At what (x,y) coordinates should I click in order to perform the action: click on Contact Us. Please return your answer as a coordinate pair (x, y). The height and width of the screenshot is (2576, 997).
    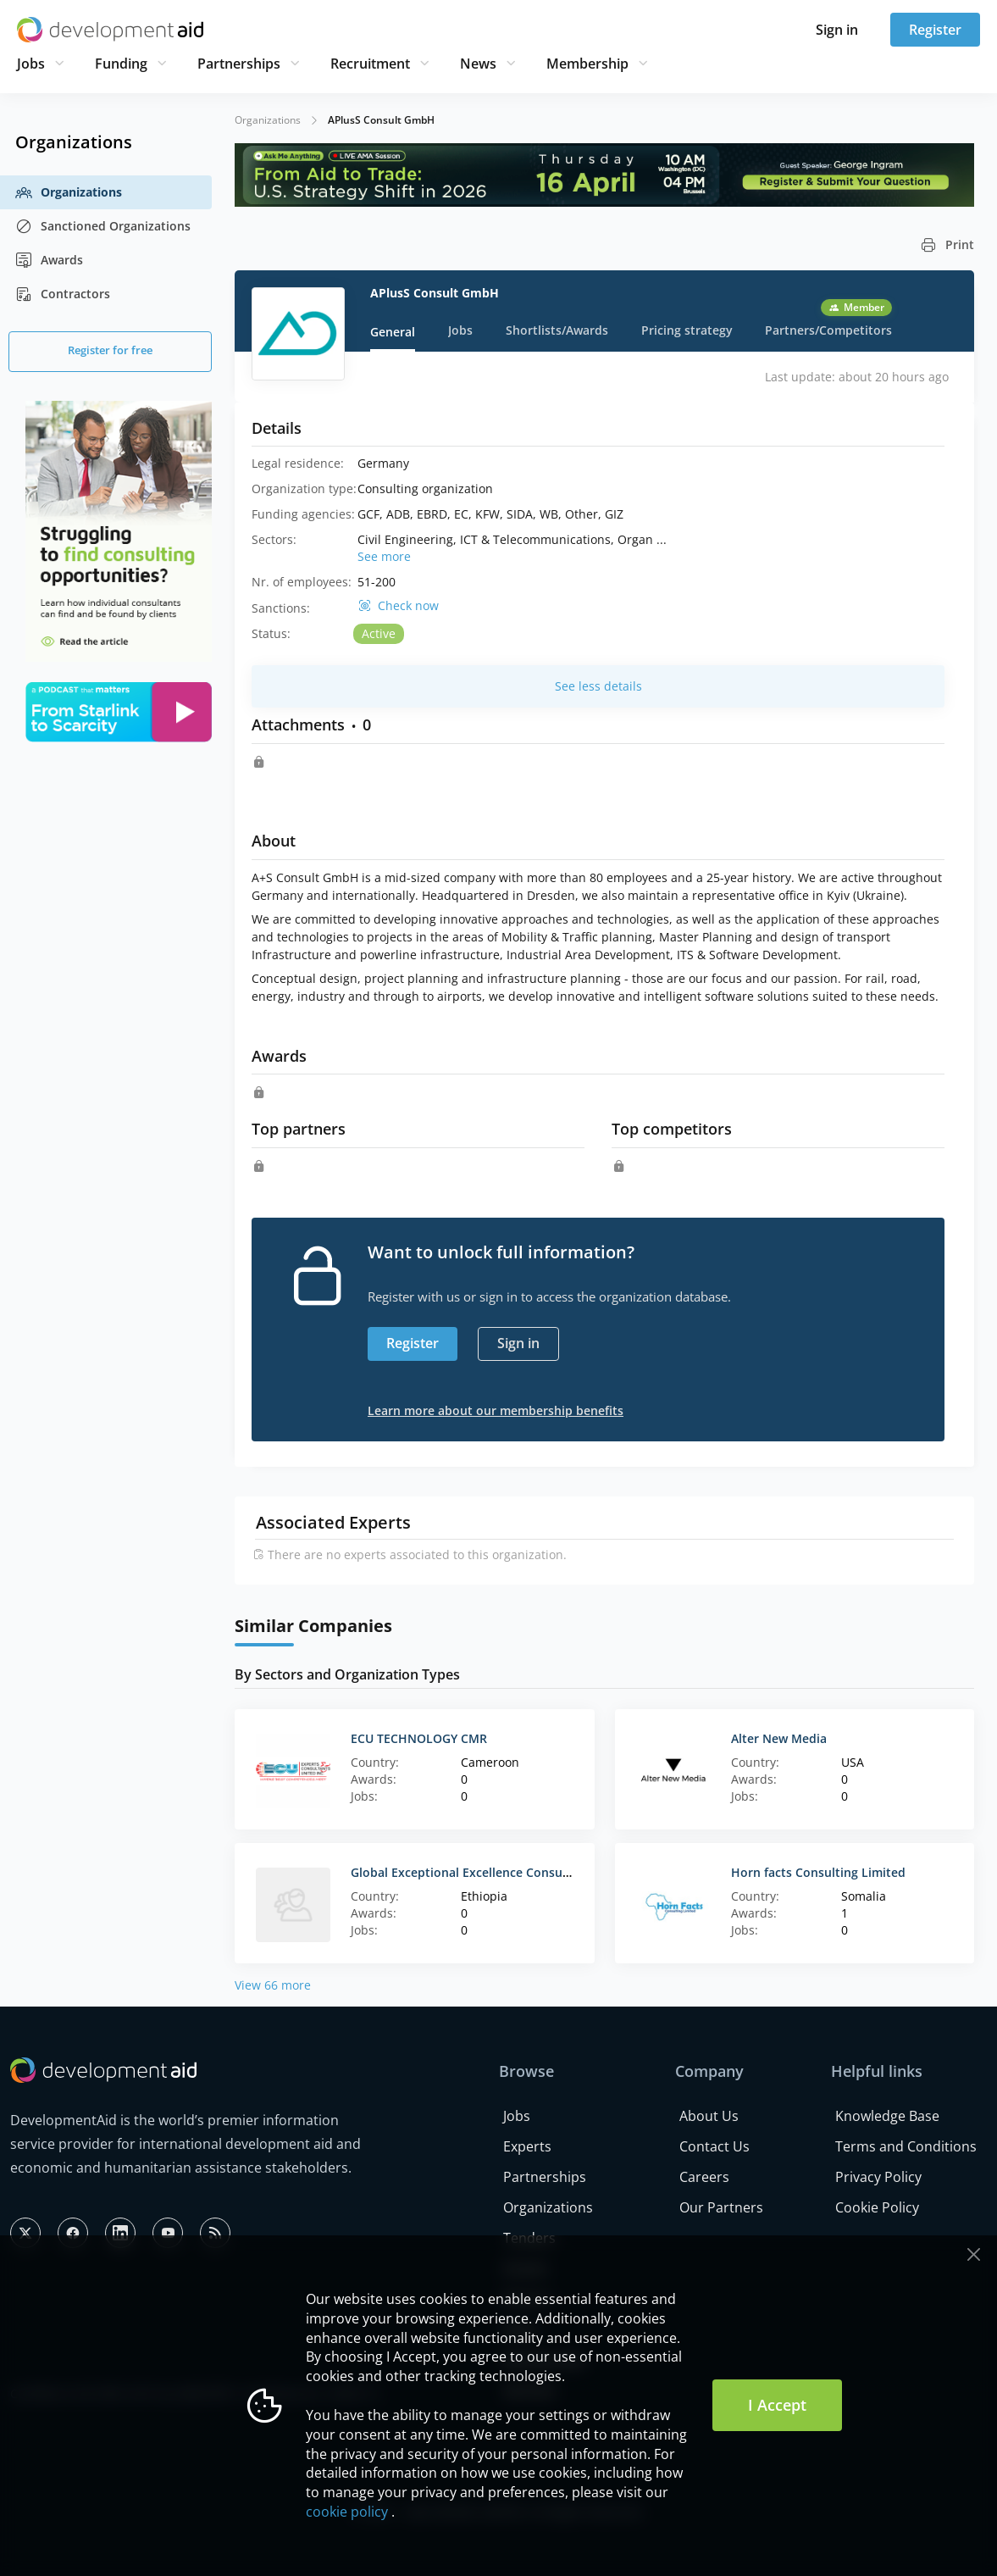
    Looking at the image, I should click on (714, 2146).